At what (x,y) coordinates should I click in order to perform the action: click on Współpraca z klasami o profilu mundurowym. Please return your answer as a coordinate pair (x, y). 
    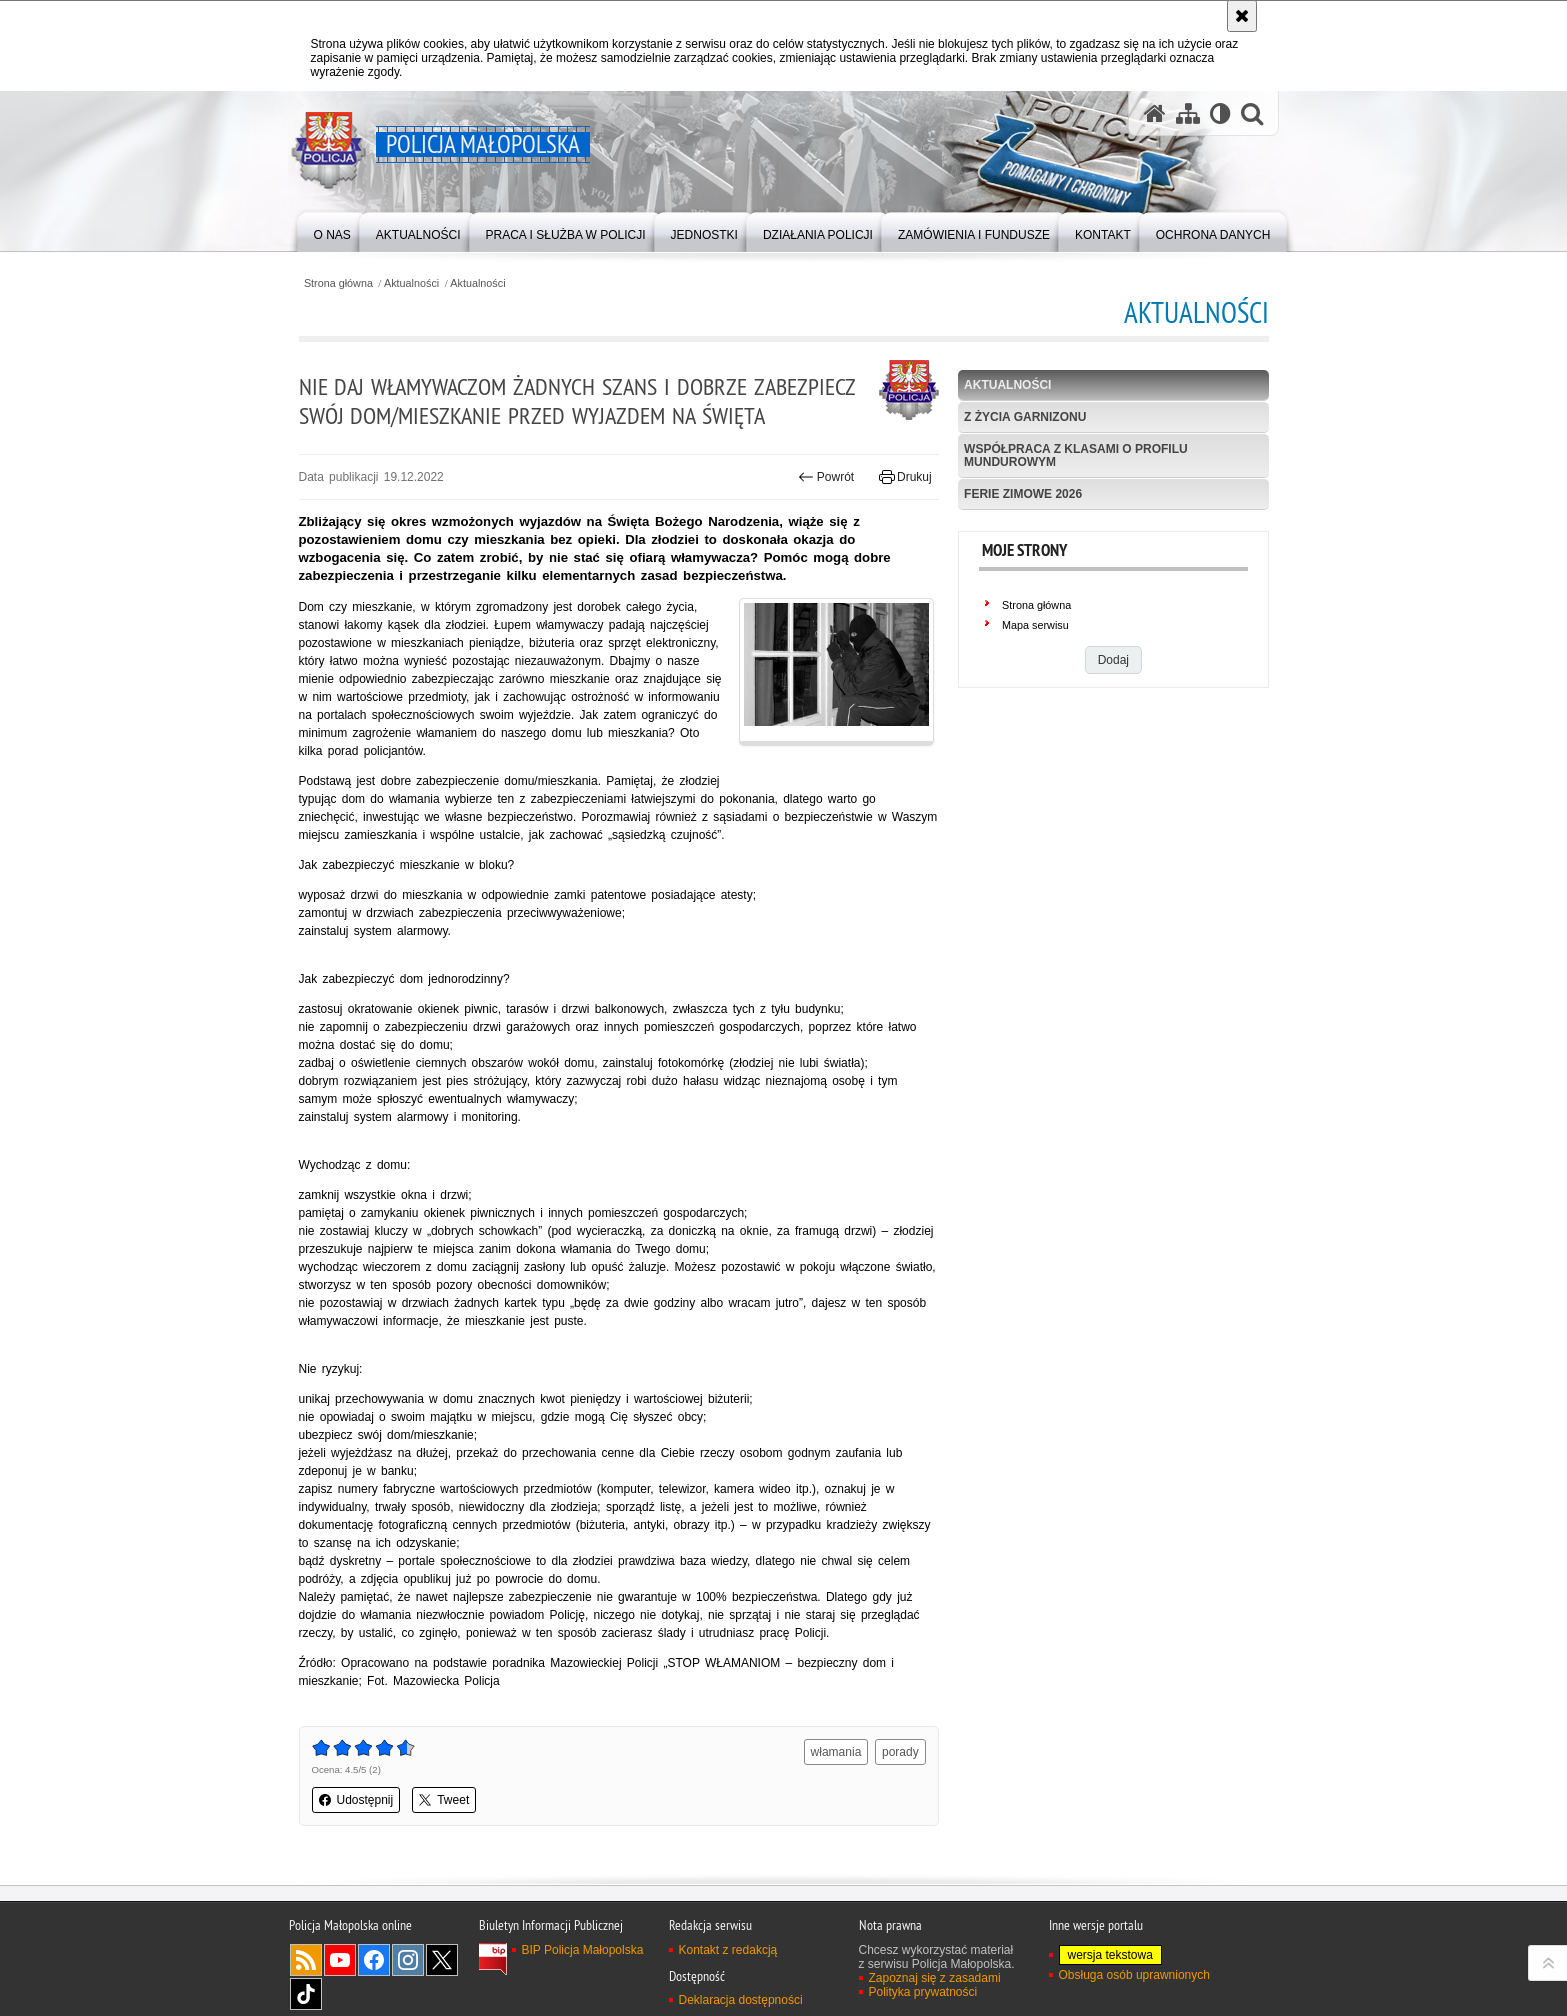
    Looking at the image, I should click on (1076, 455).